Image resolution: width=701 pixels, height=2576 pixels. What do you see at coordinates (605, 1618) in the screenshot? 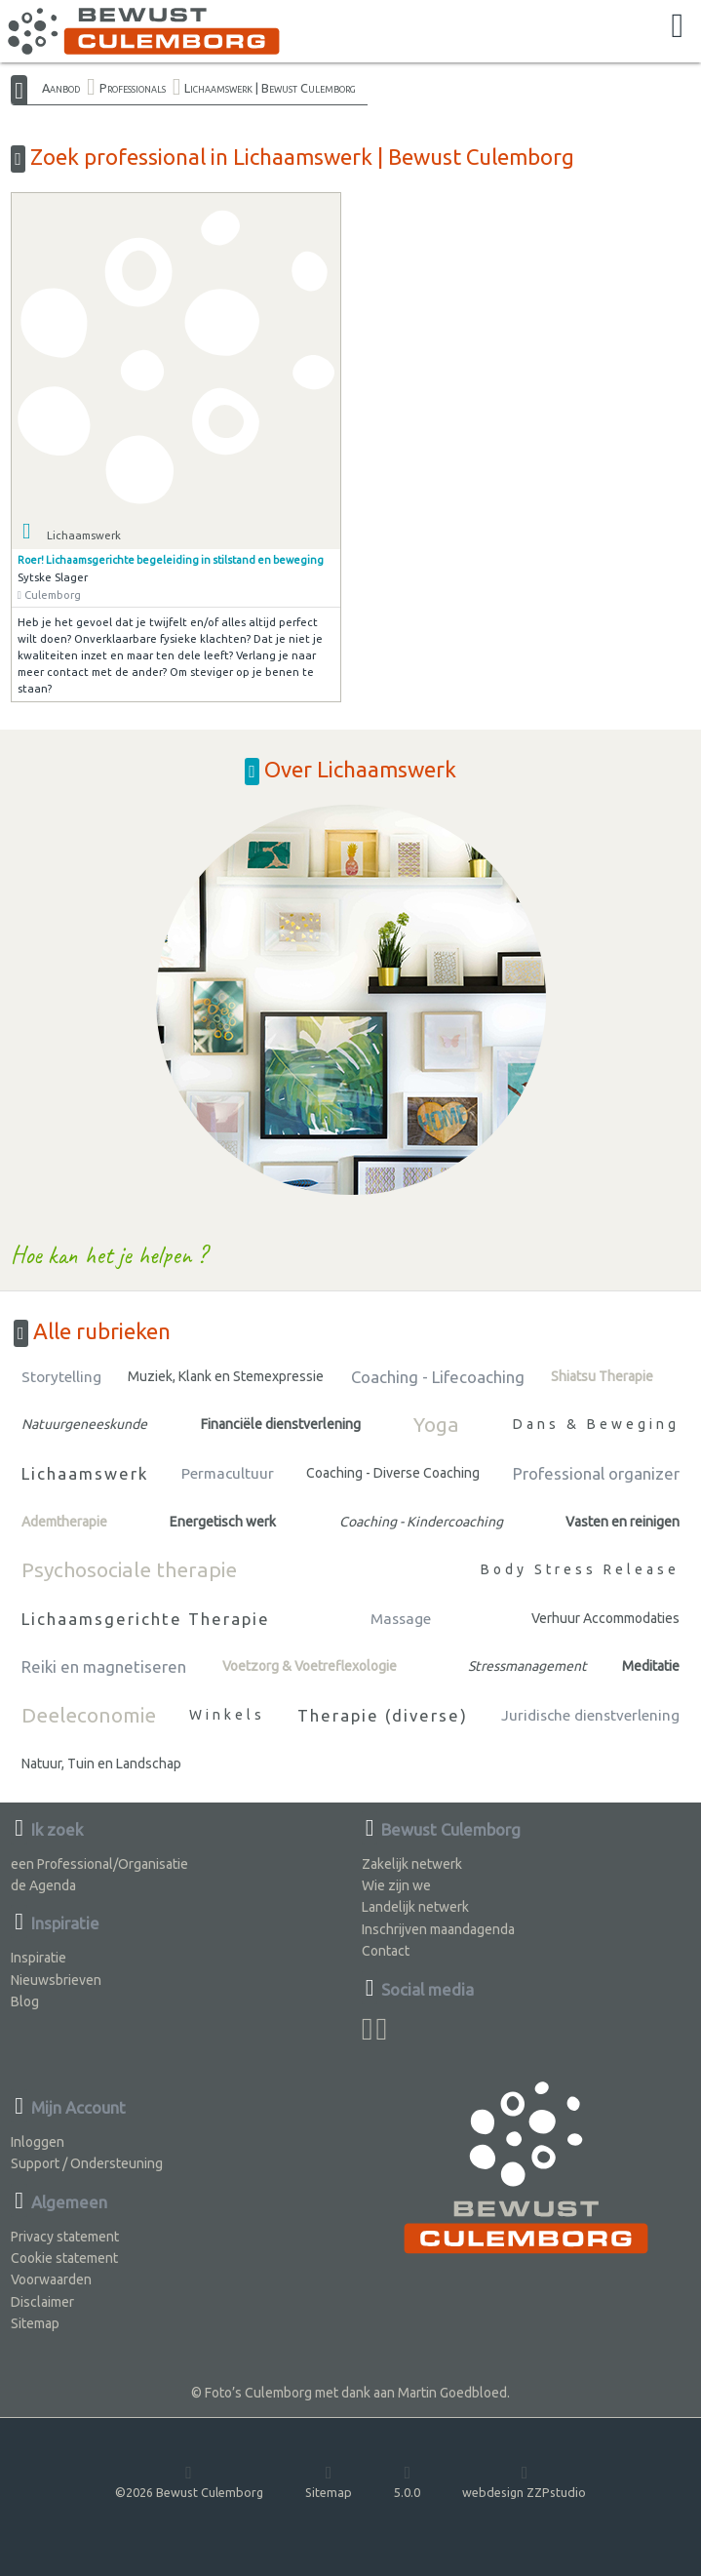
I see `Verhuur Accommodaties` at bounding box center [605, 1618].